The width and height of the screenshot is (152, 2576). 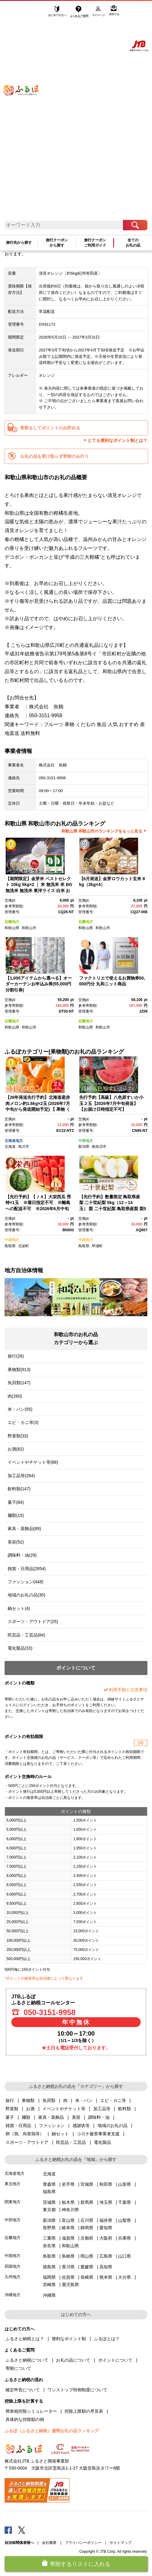 What do you see at coordinates (86, 2256) in the screenshot?
I see `岡山県` at bounding box center [86, 2256].